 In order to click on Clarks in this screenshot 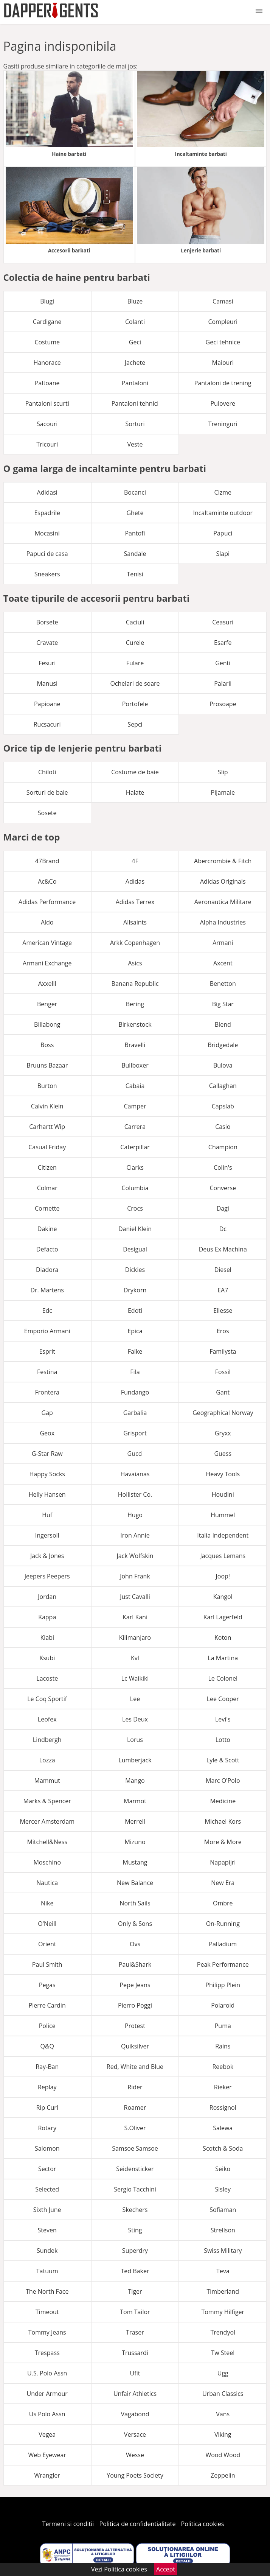, I will do `click(135, 1167)`.